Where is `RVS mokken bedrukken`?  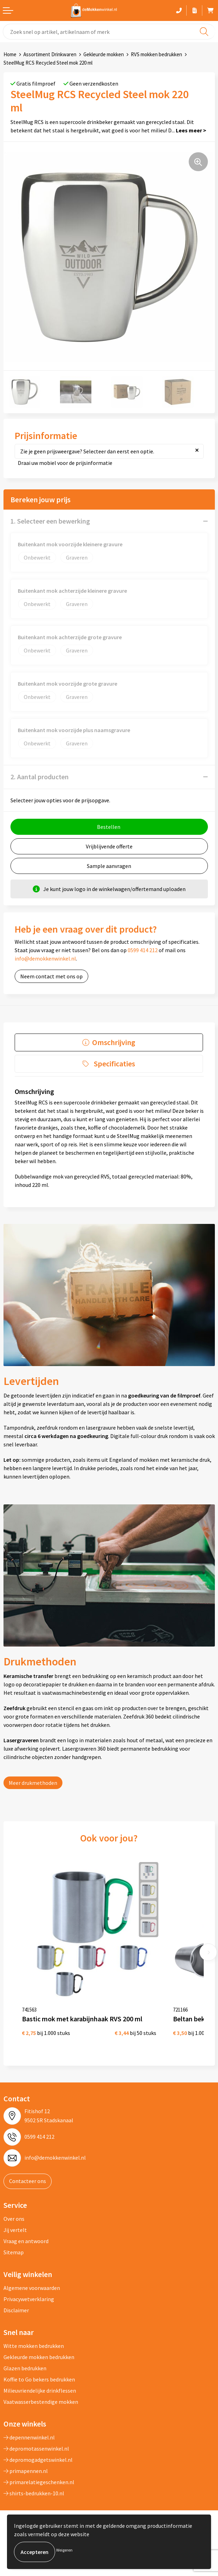
RVS mokken bedrukken is located at coordinates (156, 54).